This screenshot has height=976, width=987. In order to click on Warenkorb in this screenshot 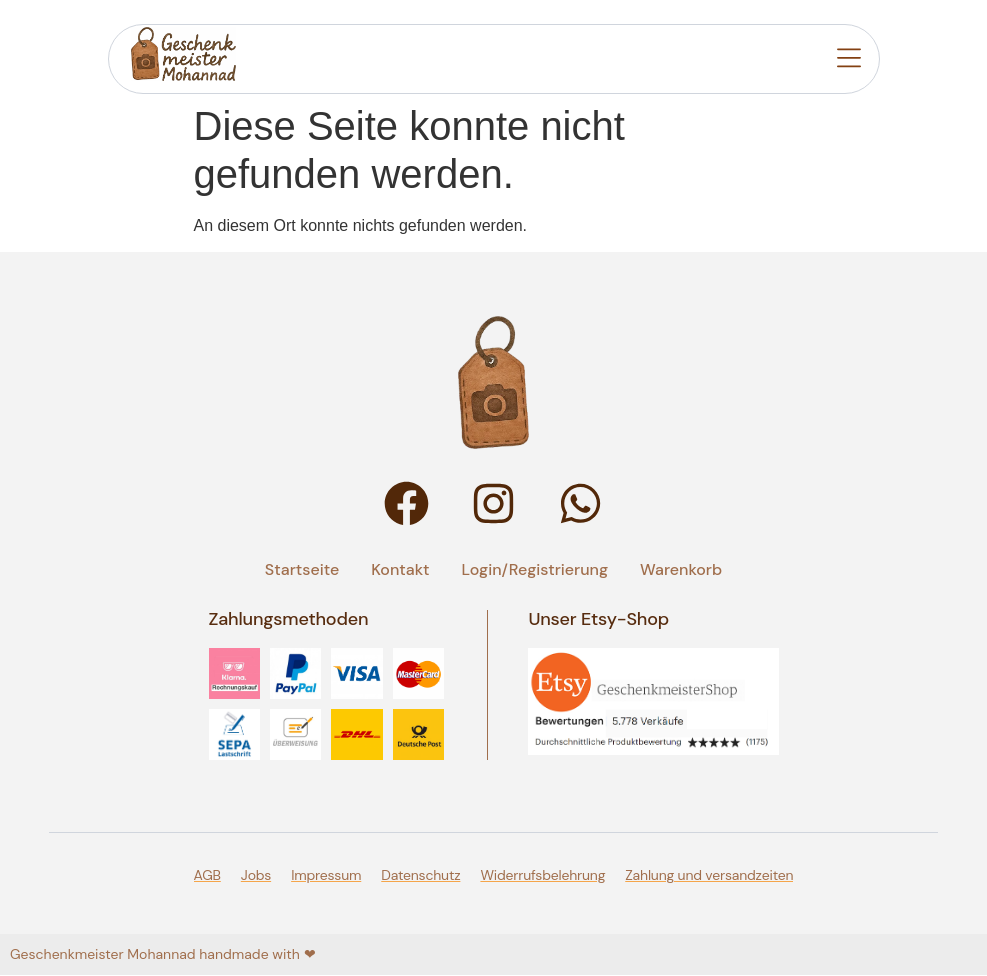, I will do `click(681, 569)`.